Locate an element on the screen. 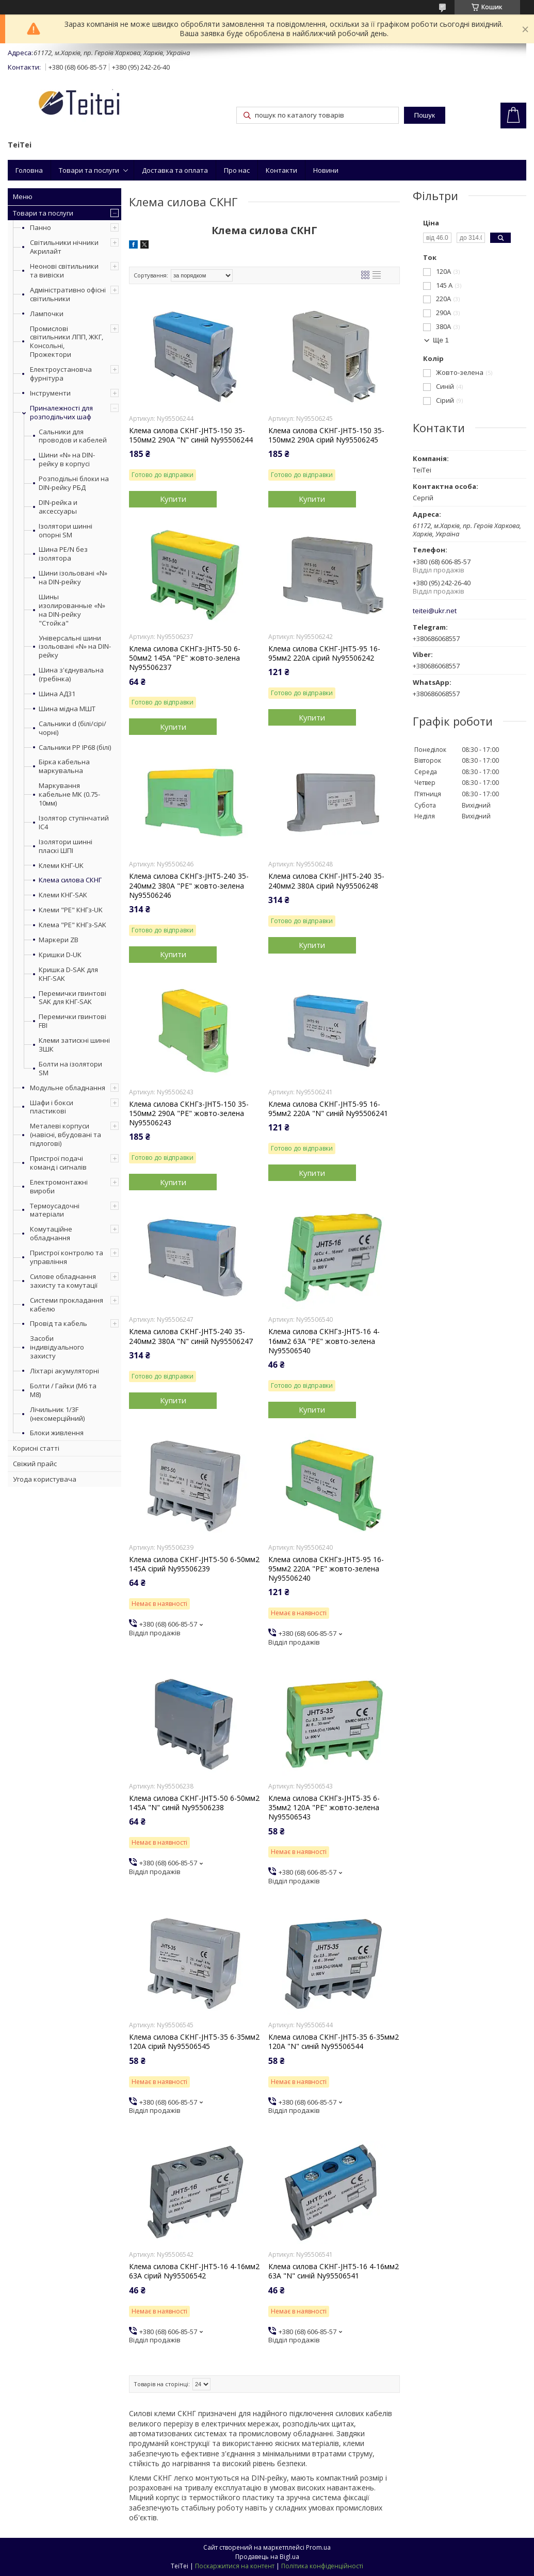 This screenshot has height=2576, width=534. Шина з'єднувальна (гребінка) is located at coordinates (71, 674).